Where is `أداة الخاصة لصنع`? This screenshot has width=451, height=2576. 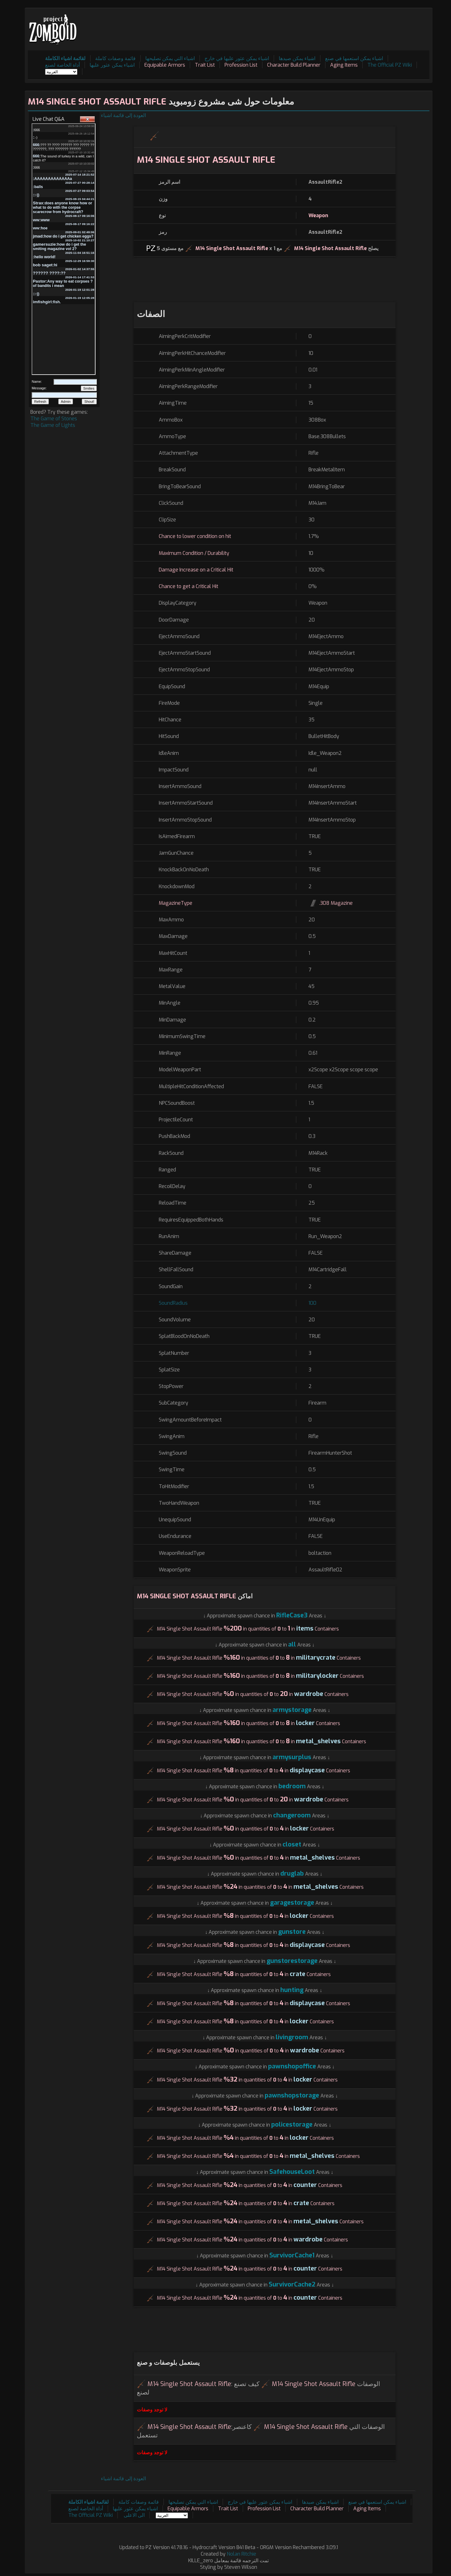 أداة الخاصة لصنع is located at coordinates (62, 65).